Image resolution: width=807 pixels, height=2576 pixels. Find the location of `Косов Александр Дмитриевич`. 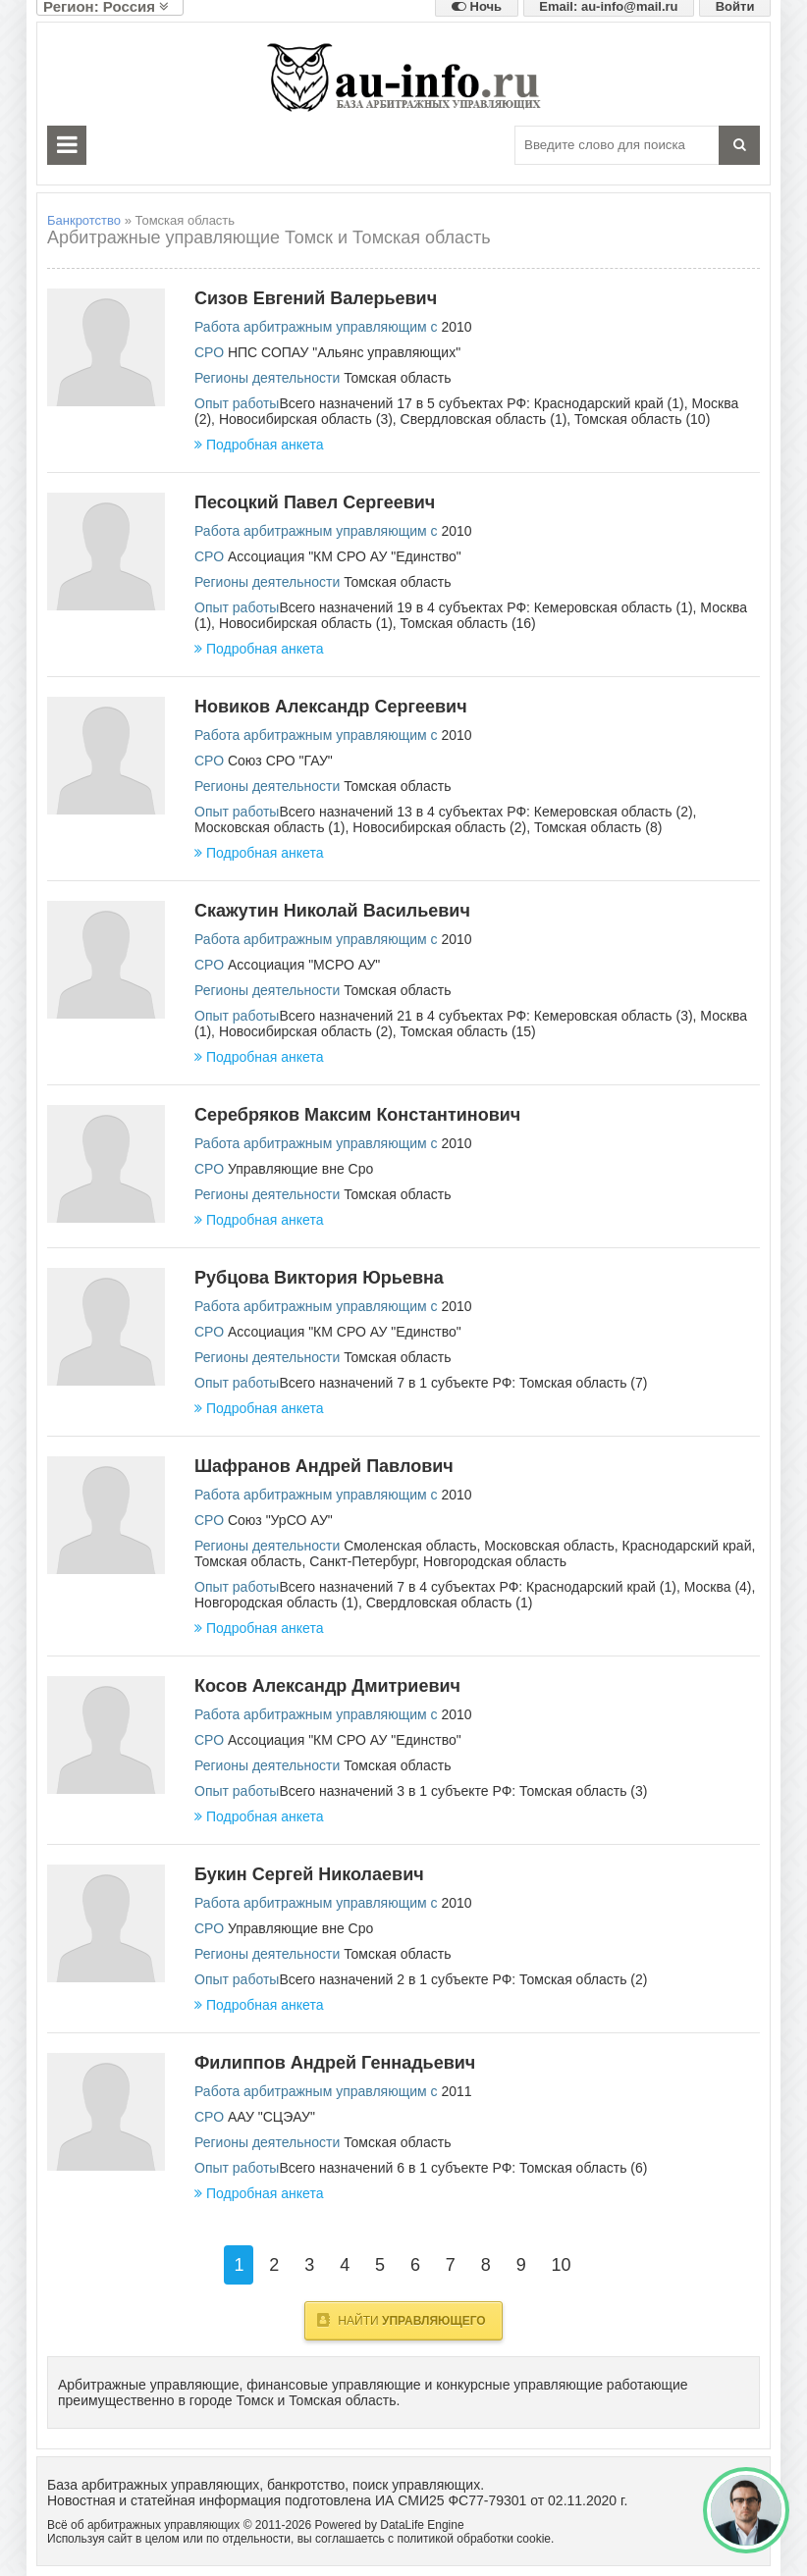

Косов Александр Дмитриевич is located at coordinates (327, 1686).